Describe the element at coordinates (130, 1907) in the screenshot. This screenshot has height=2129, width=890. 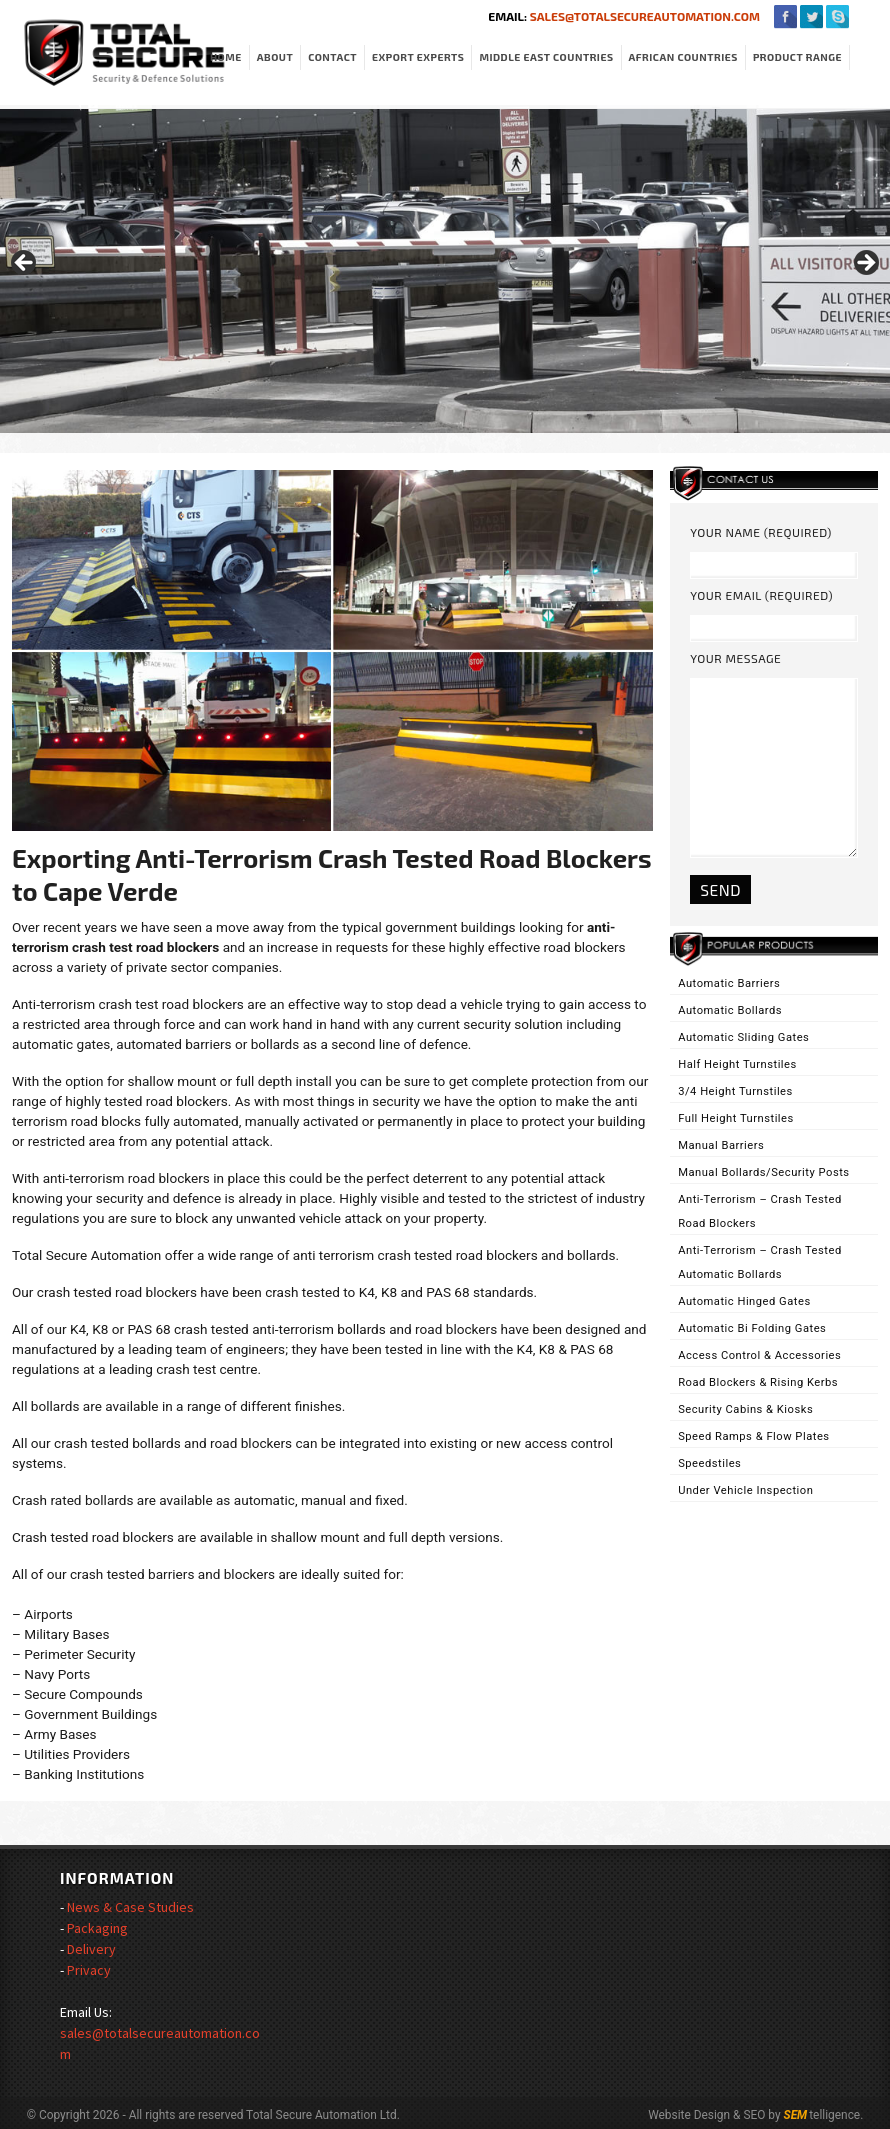
I see `News & Case Studies` at that location.